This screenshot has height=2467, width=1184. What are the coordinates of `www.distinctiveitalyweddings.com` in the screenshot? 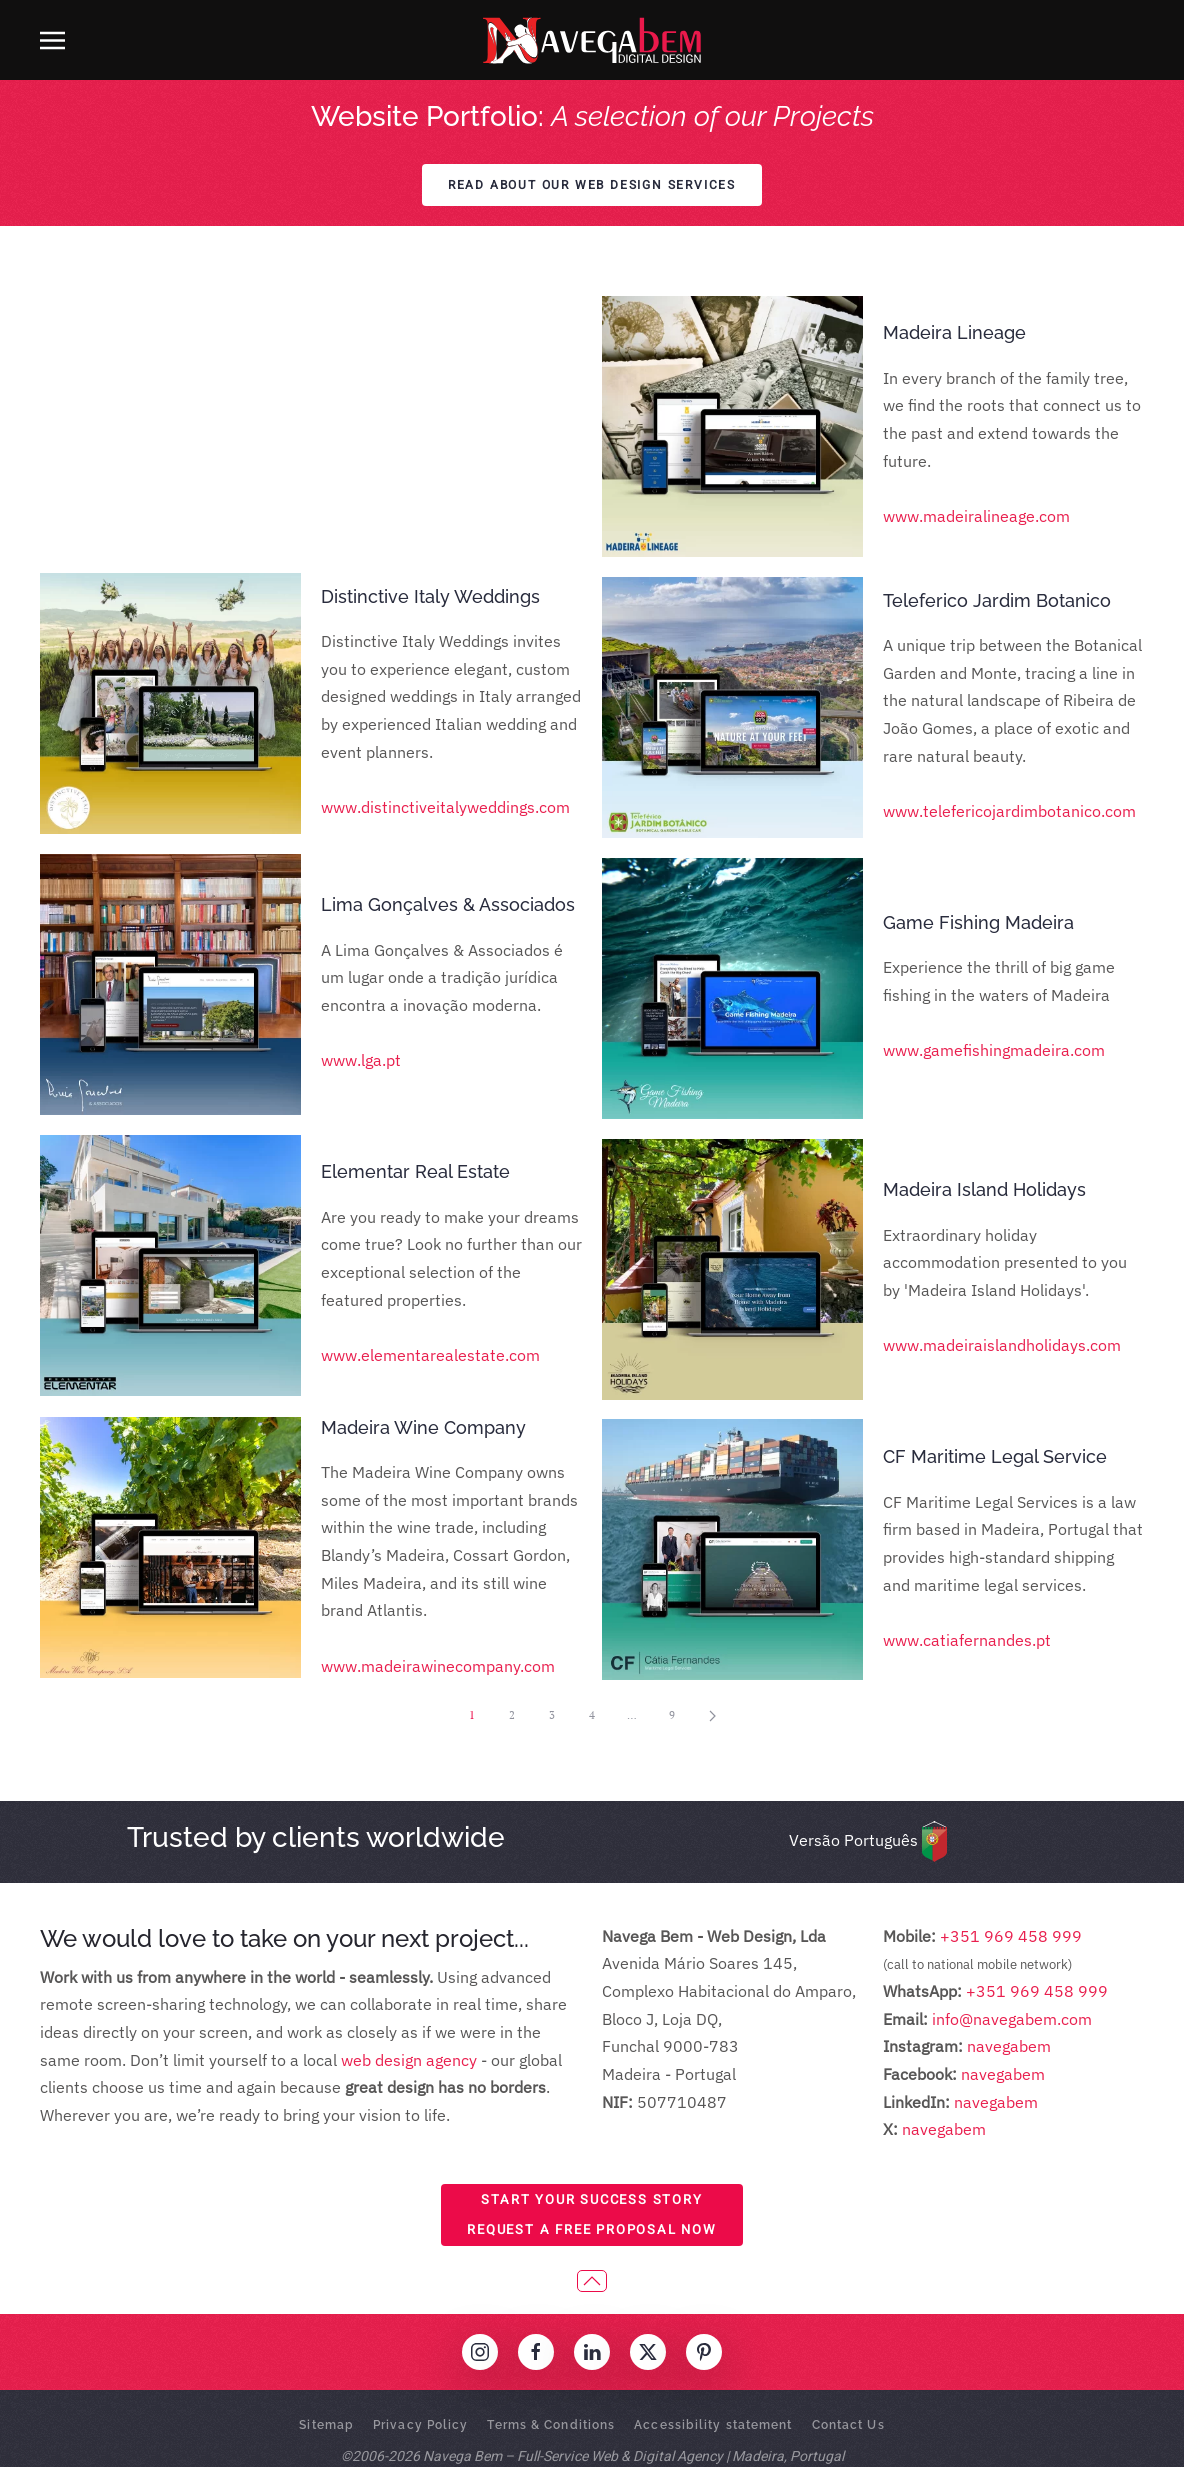 It's located at (445, 530).